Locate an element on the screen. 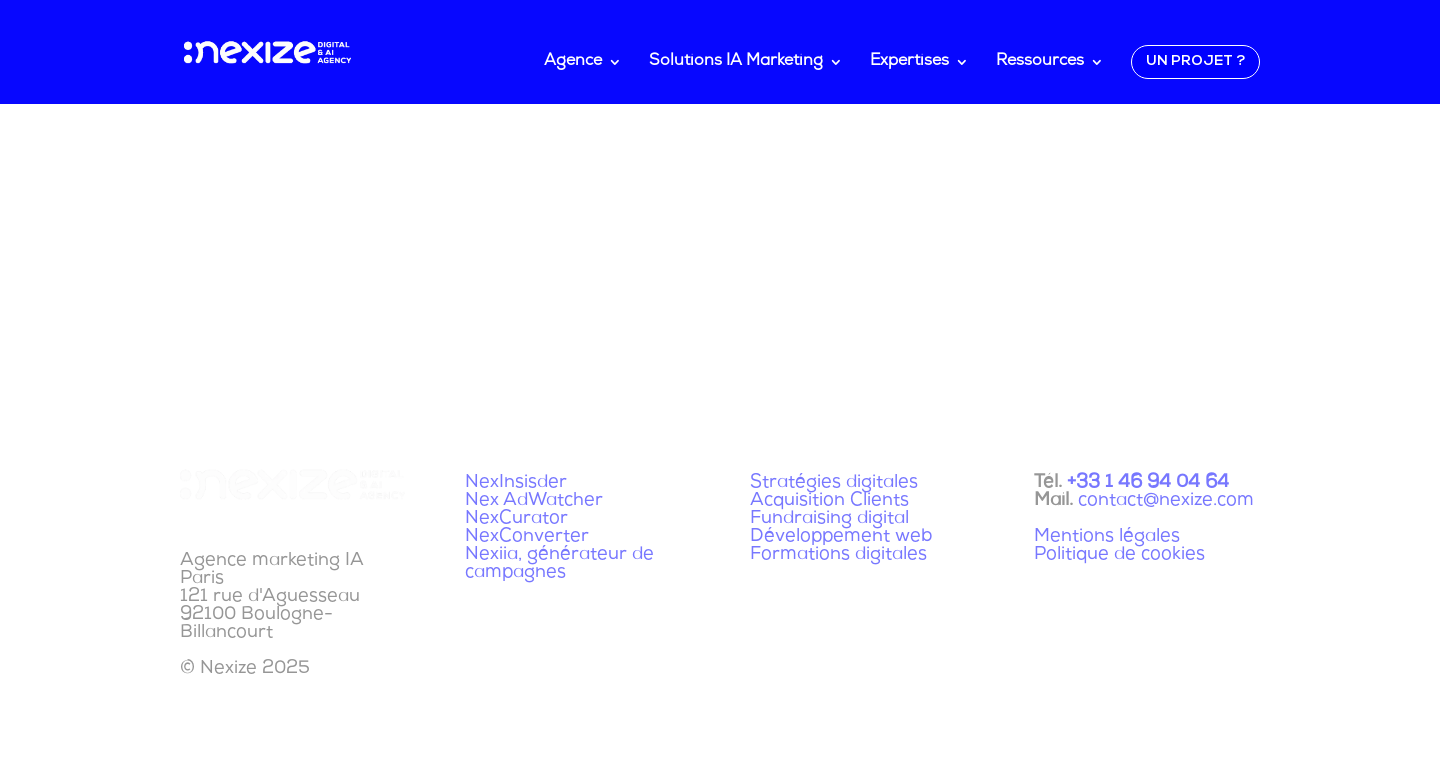 This screenshot has width=1440, height=759. Acquisition Clients is located at coordinates (829, 501).